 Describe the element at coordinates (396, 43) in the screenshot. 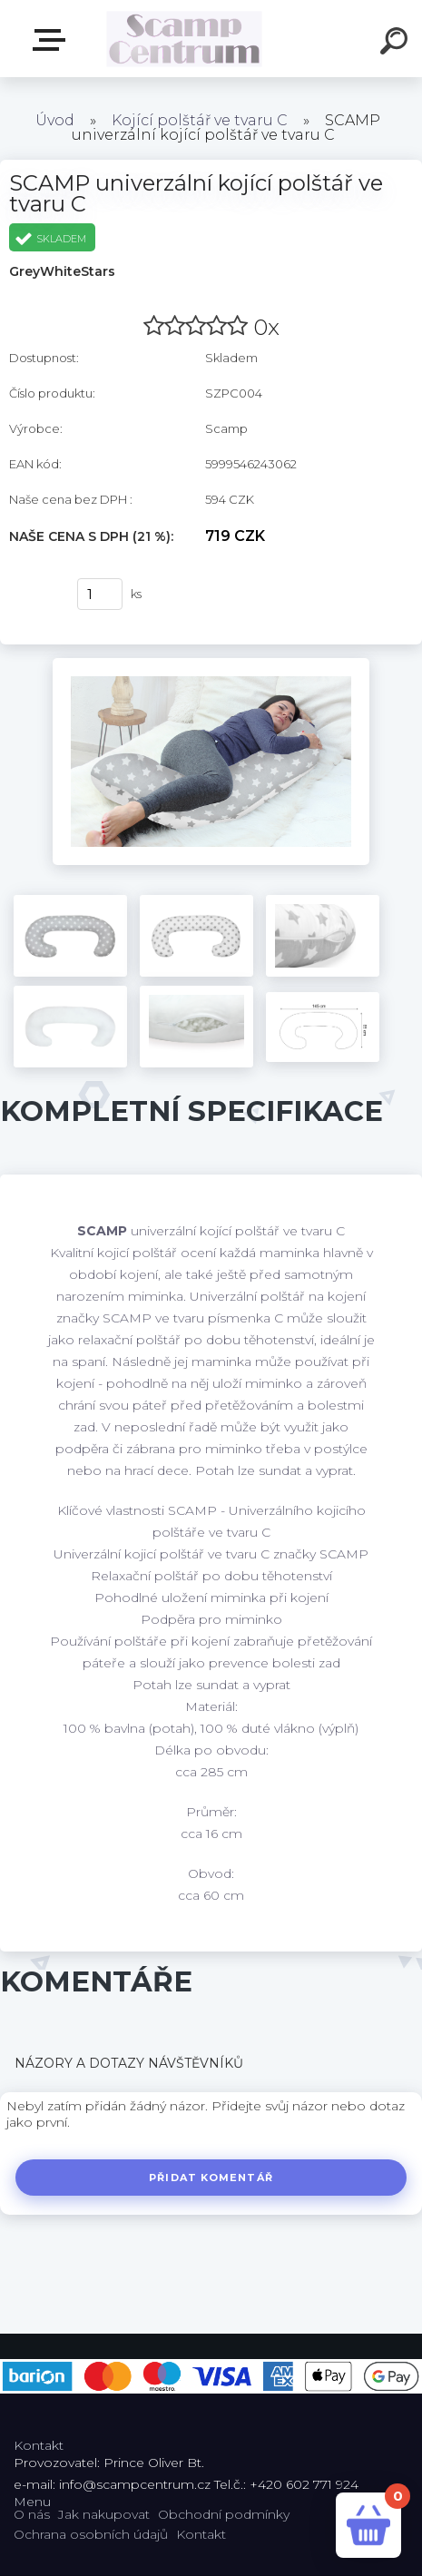

I see `[search]` at that location.